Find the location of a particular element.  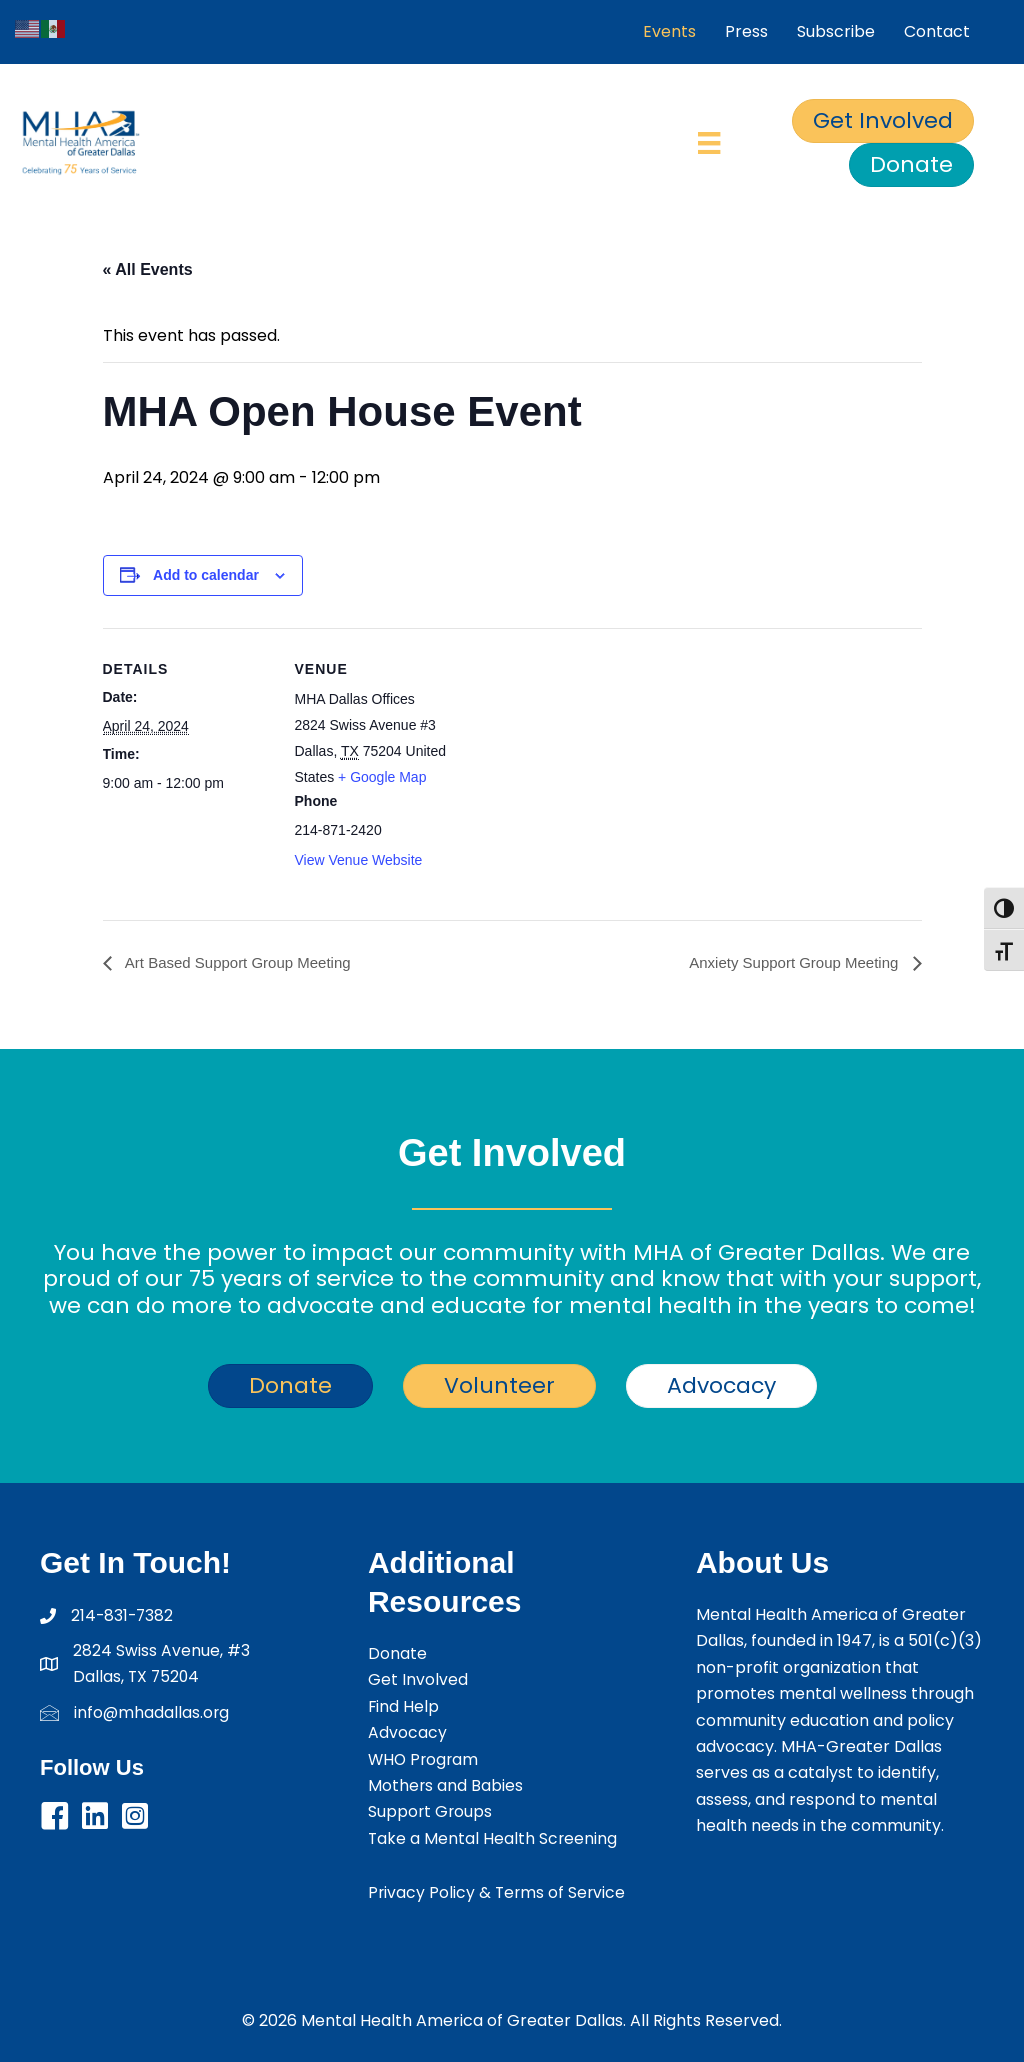

[Menu] is located at coordinates (709, 143).